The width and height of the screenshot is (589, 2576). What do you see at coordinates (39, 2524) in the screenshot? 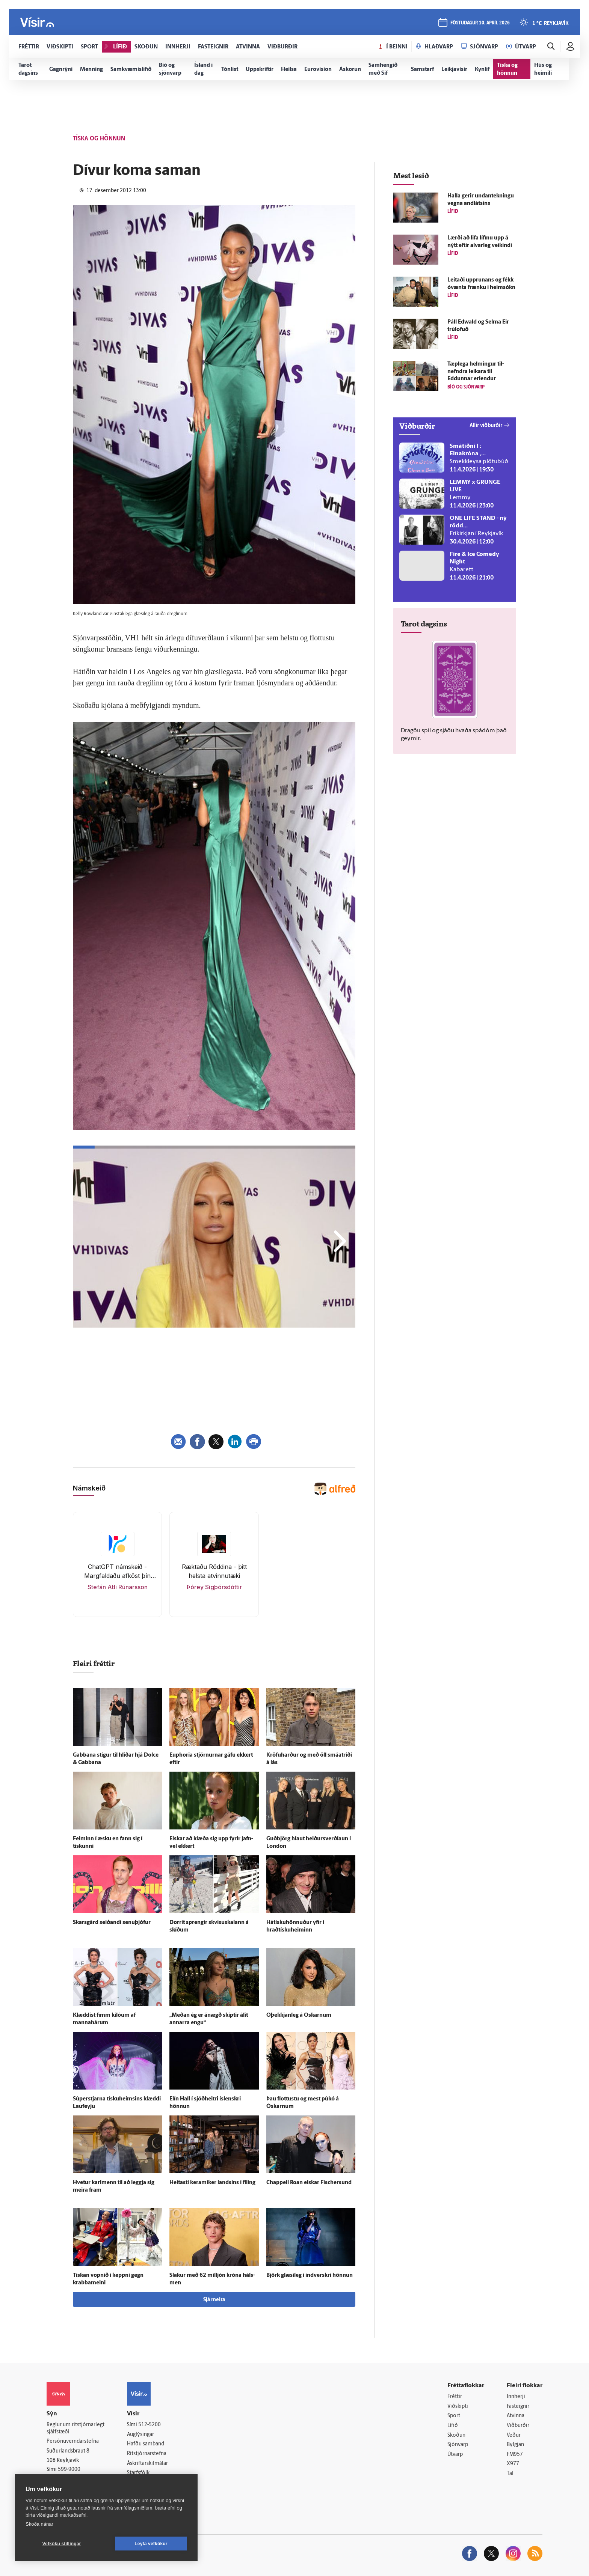
I see `Skoða nánar` at bounding box center [39, 2524].